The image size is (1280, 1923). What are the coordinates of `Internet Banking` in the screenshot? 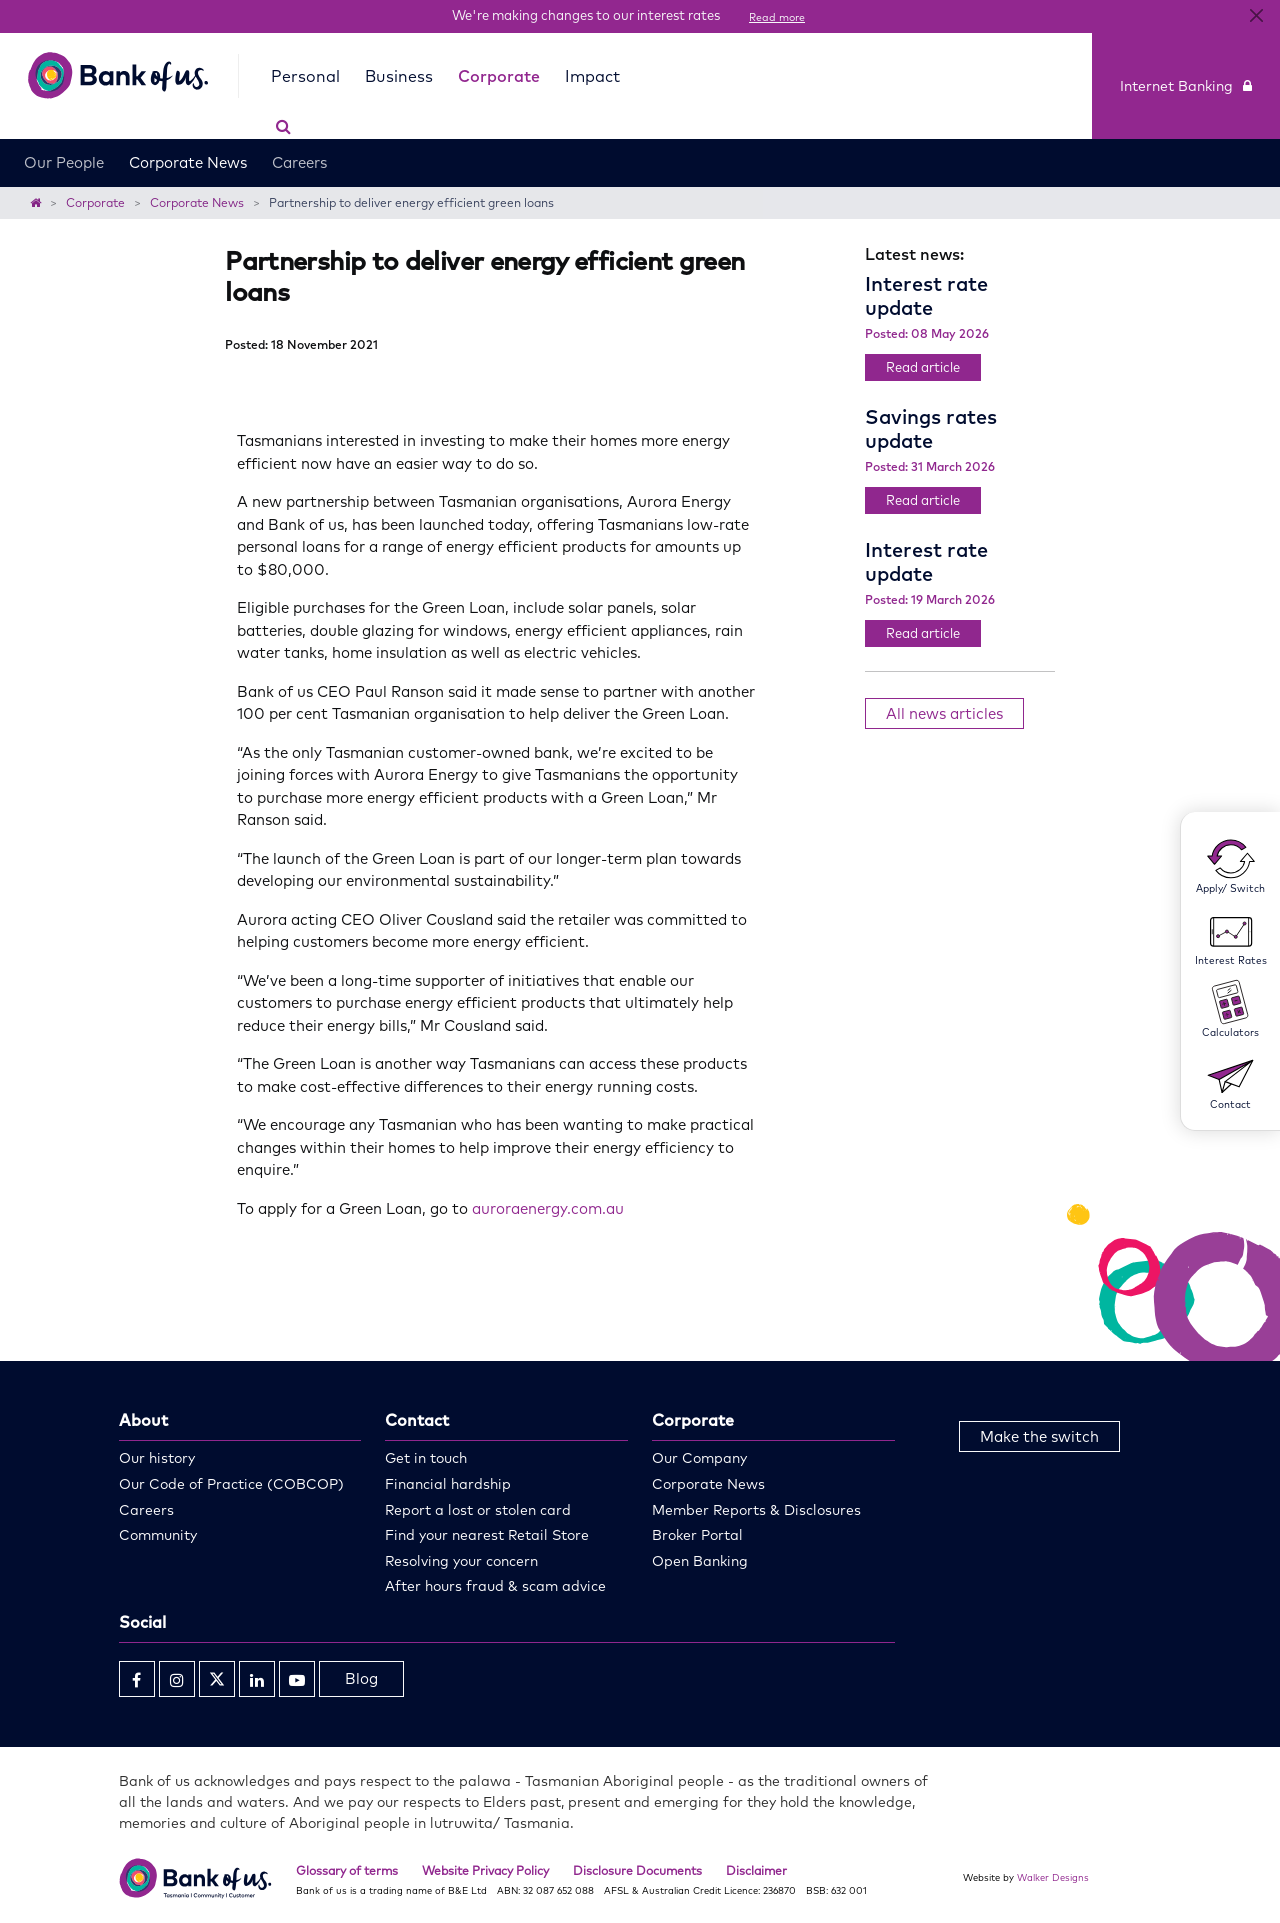 It's located at (1186, 74).